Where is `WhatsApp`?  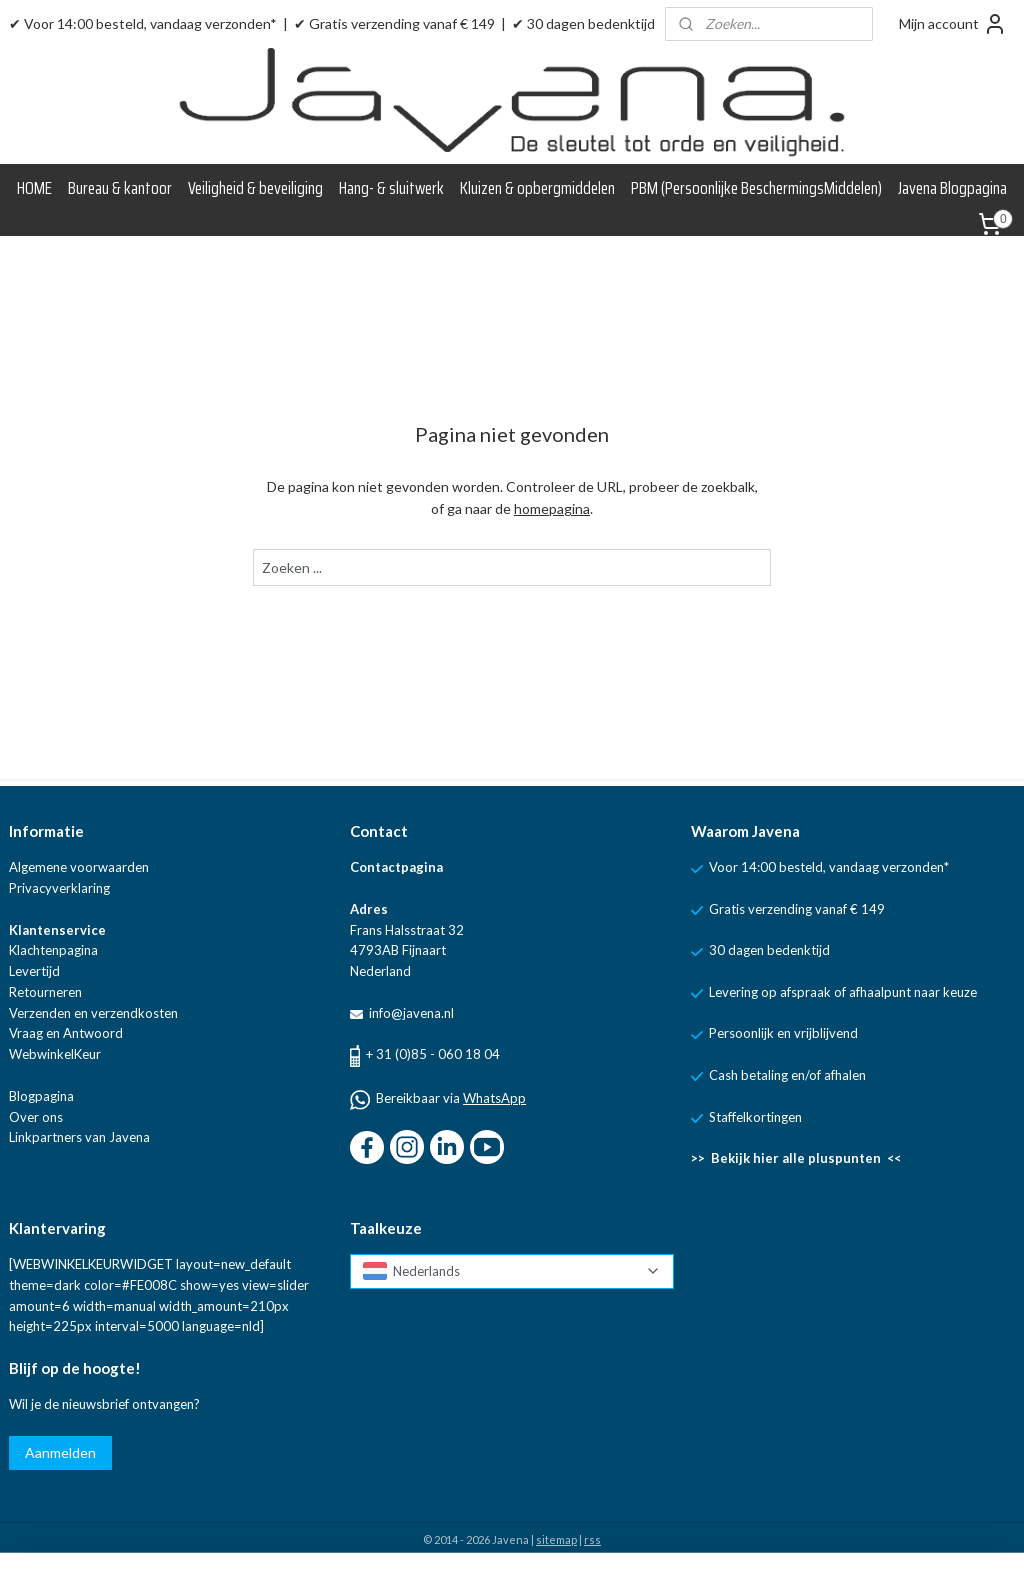
WhatsApp is located at coordinates (494, 1098).